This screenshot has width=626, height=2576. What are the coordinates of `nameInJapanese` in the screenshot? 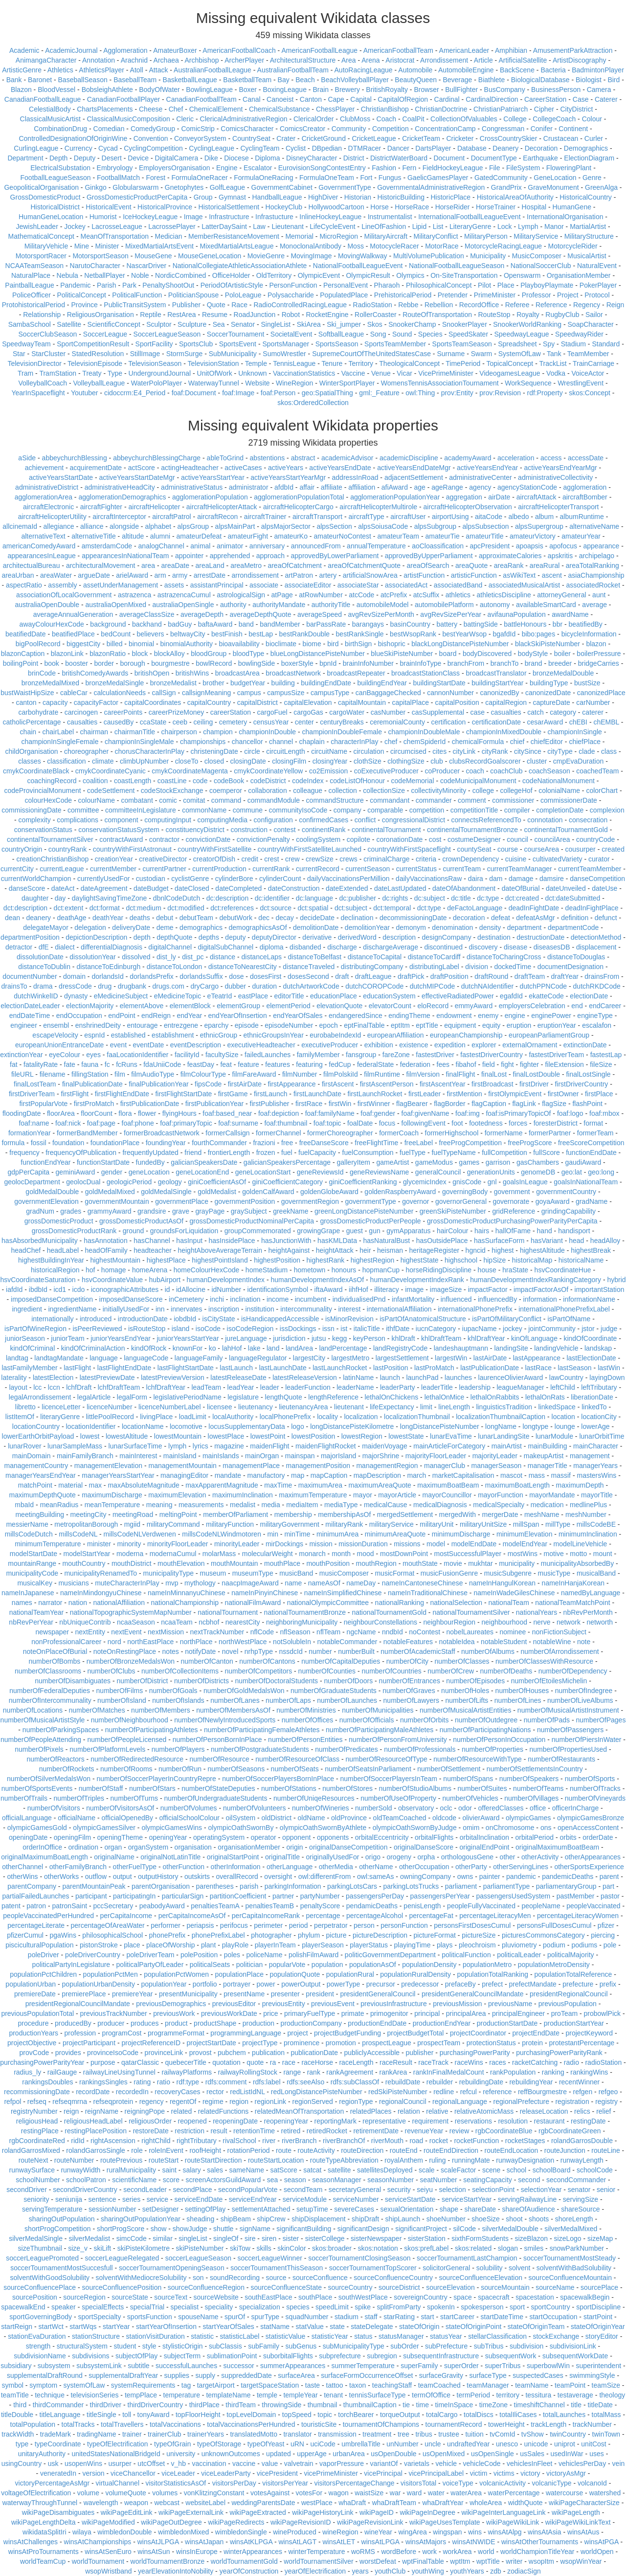 It's located at (27, 1593).